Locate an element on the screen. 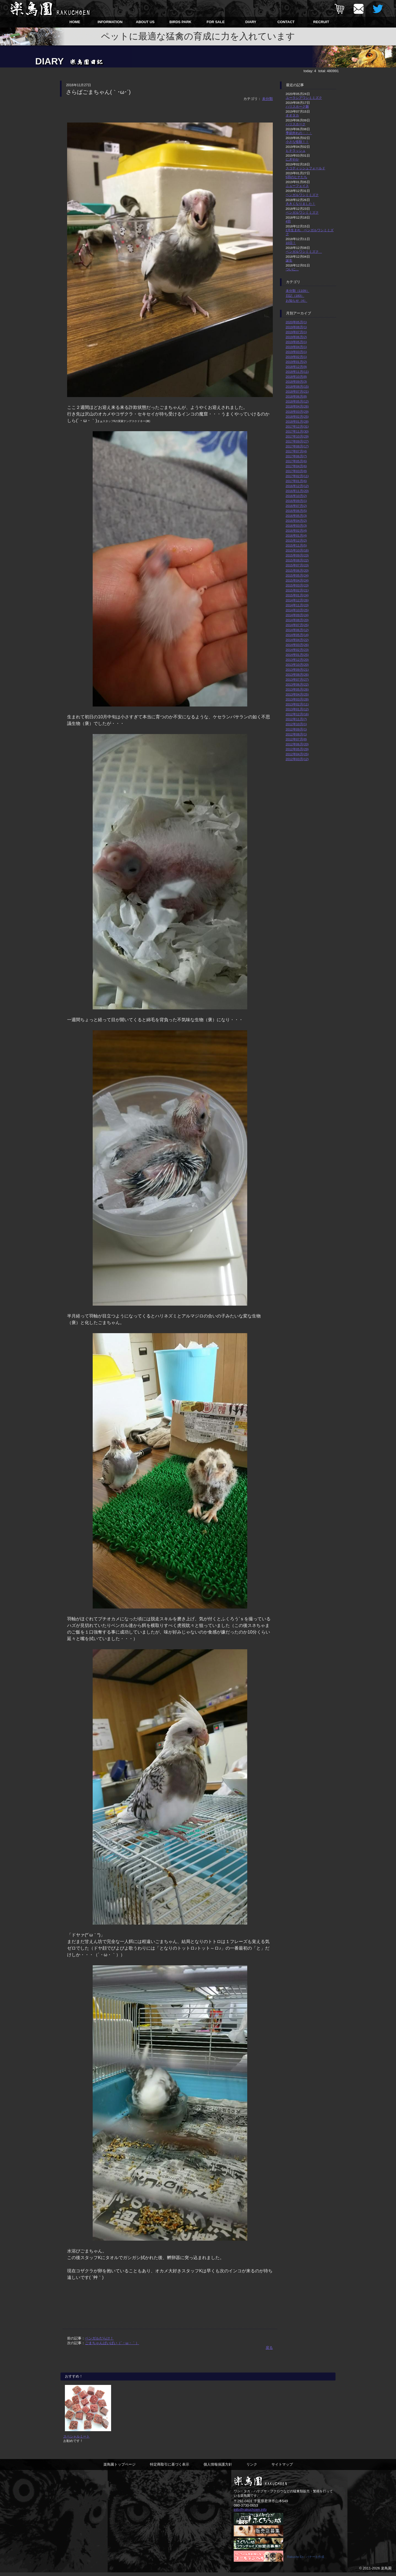  2016年06月(5) is located at coordinates (296, 510).